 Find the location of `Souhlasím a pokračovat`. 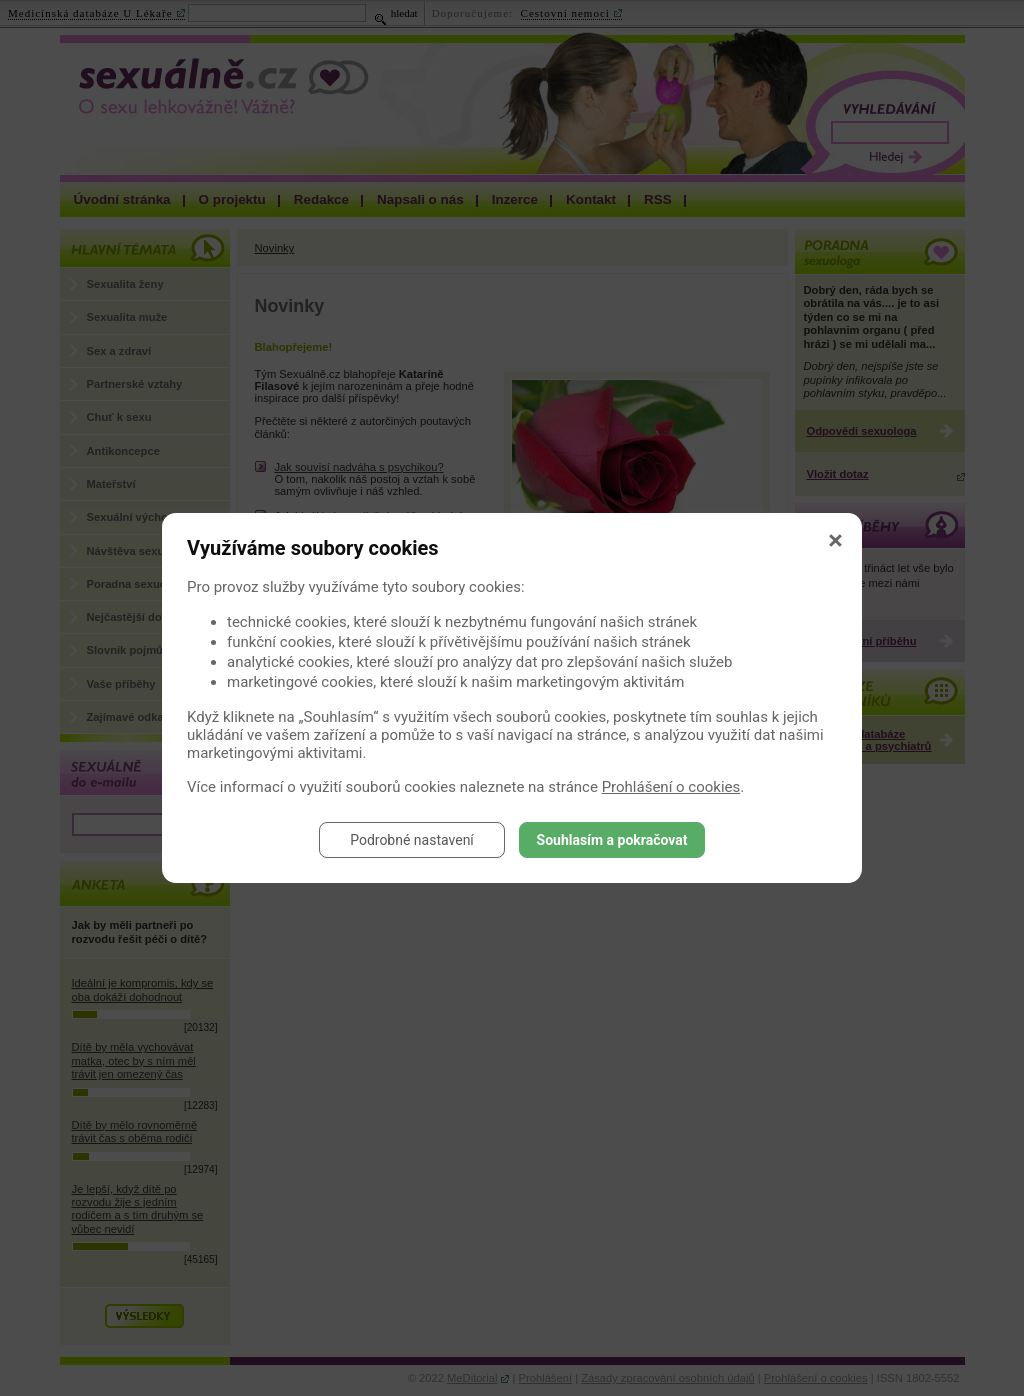

Souhlasím a pokračovat is located at coordinates (612, 840).